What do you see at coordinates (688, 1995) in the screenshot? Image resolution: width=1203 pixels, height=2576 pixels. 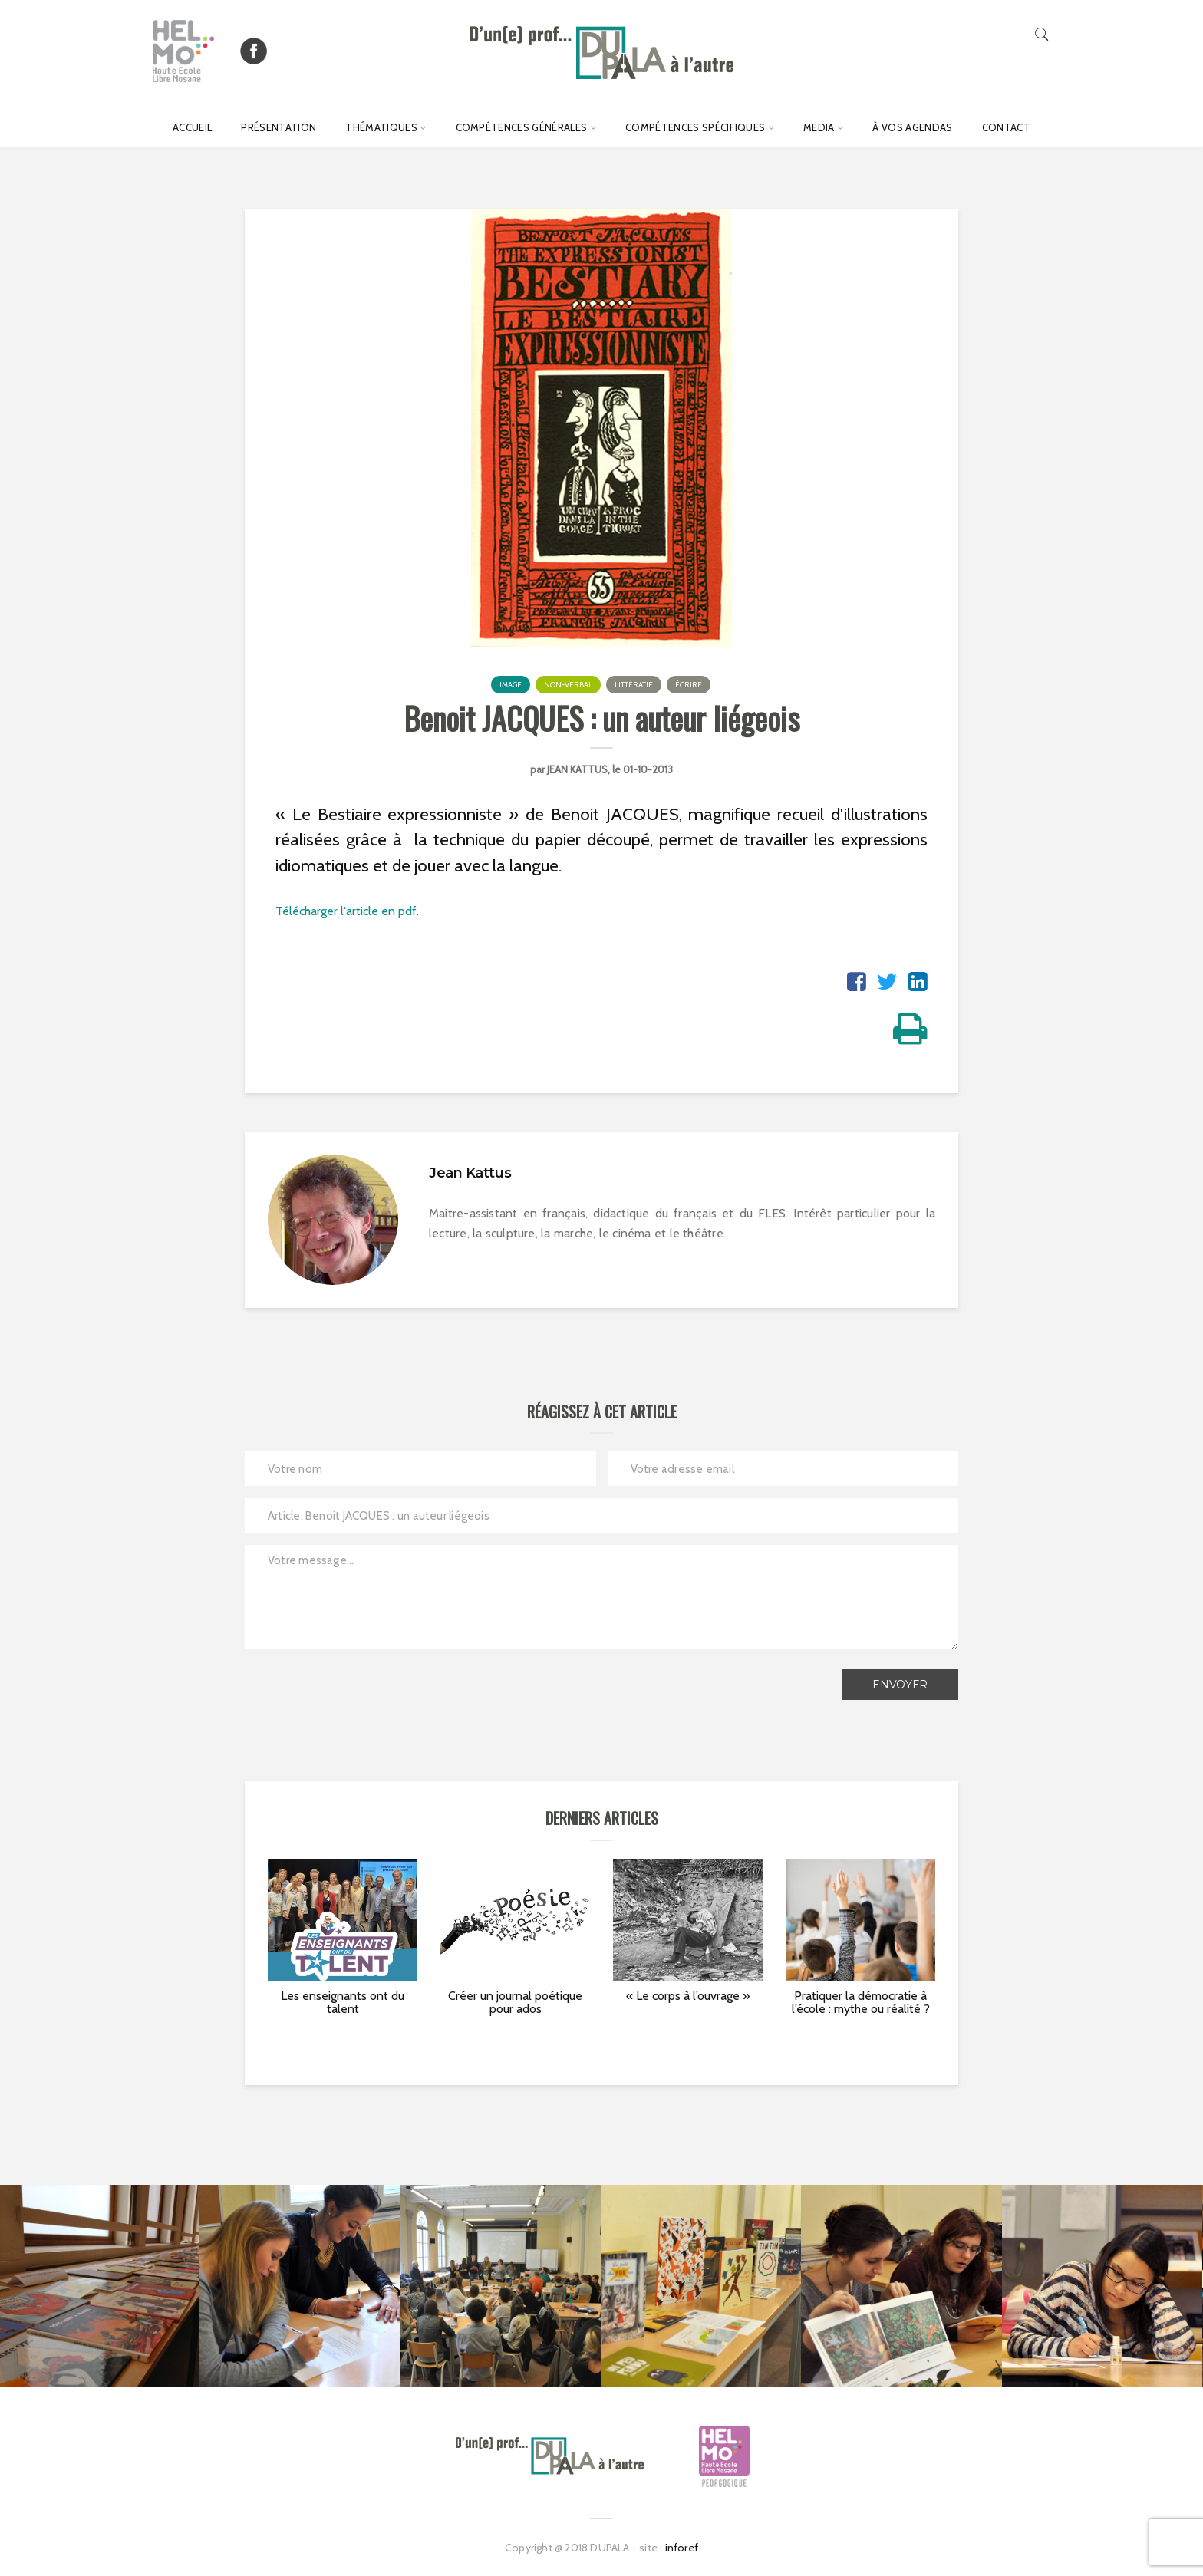 I see `« Le corps à l’ouvrage »` at bounding box center [688, 1995].